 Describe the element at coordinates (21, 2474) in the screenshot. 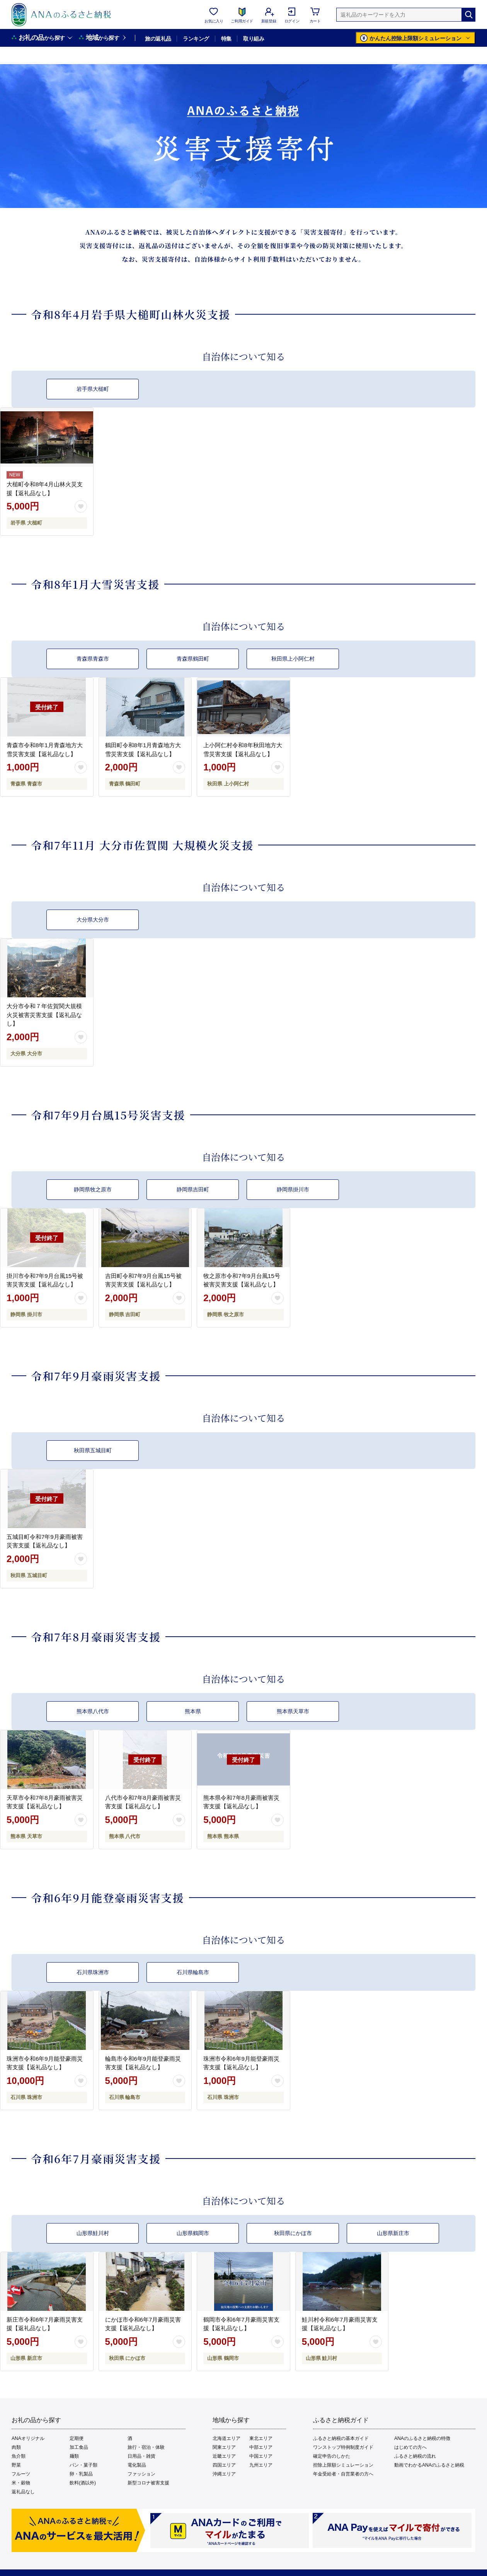

I see `フルーツ` at that location.